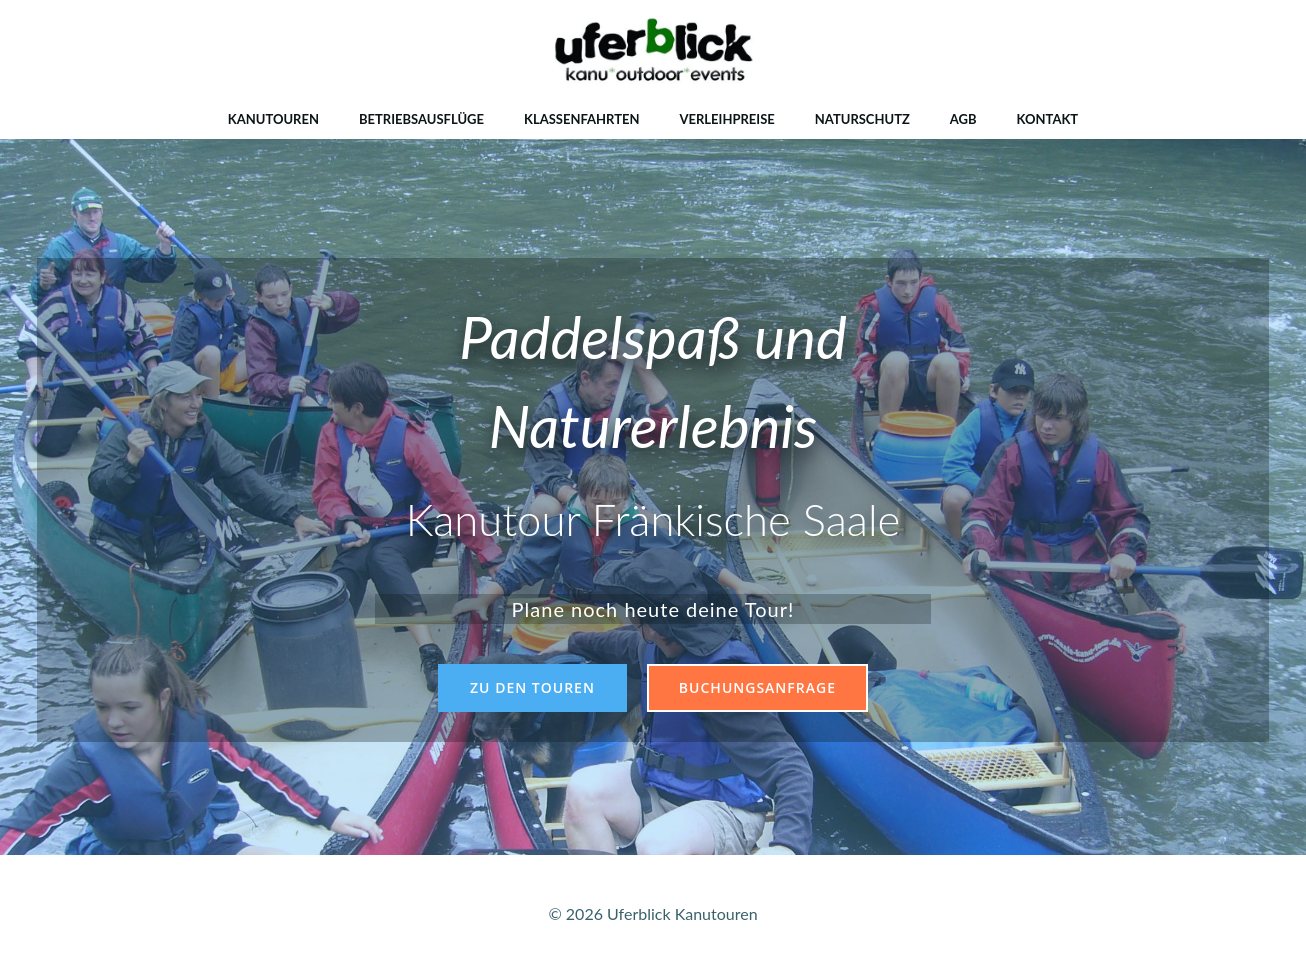  I want to click on Verleihpreise, so click(726, 119).